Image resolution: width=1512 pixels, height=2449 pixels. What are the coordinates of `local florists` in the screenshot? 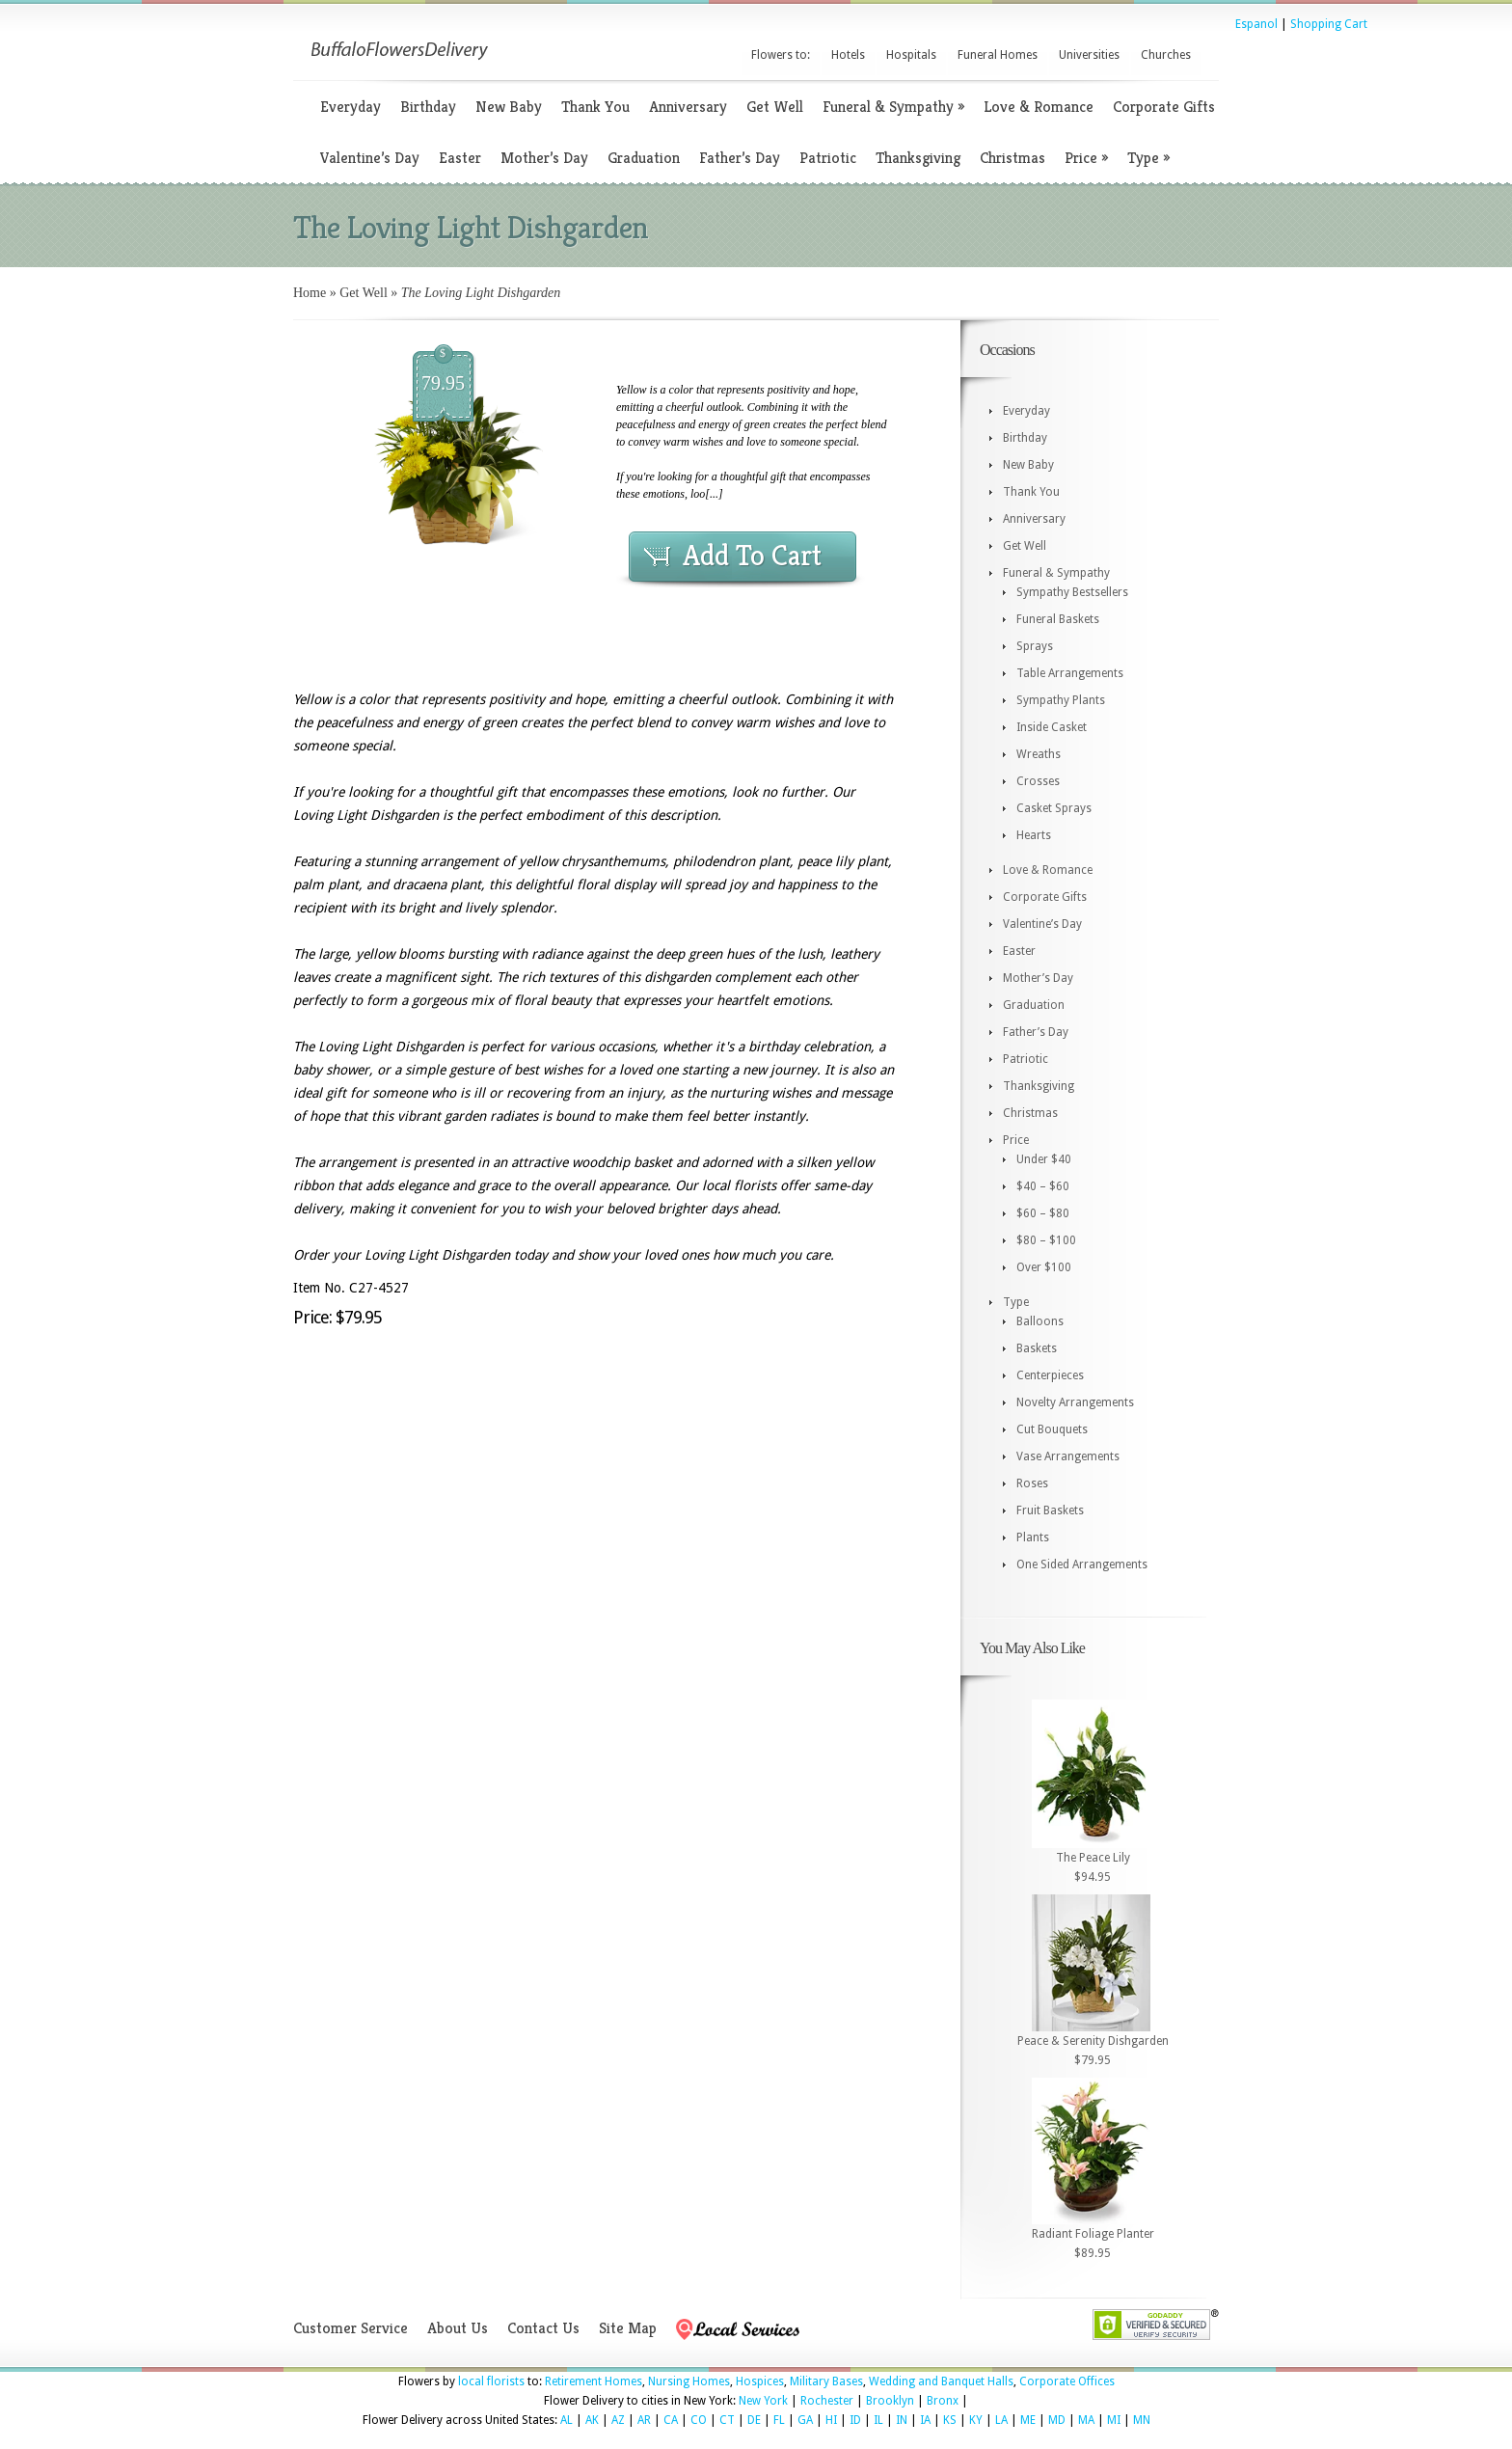 It's located at (491, 2381).